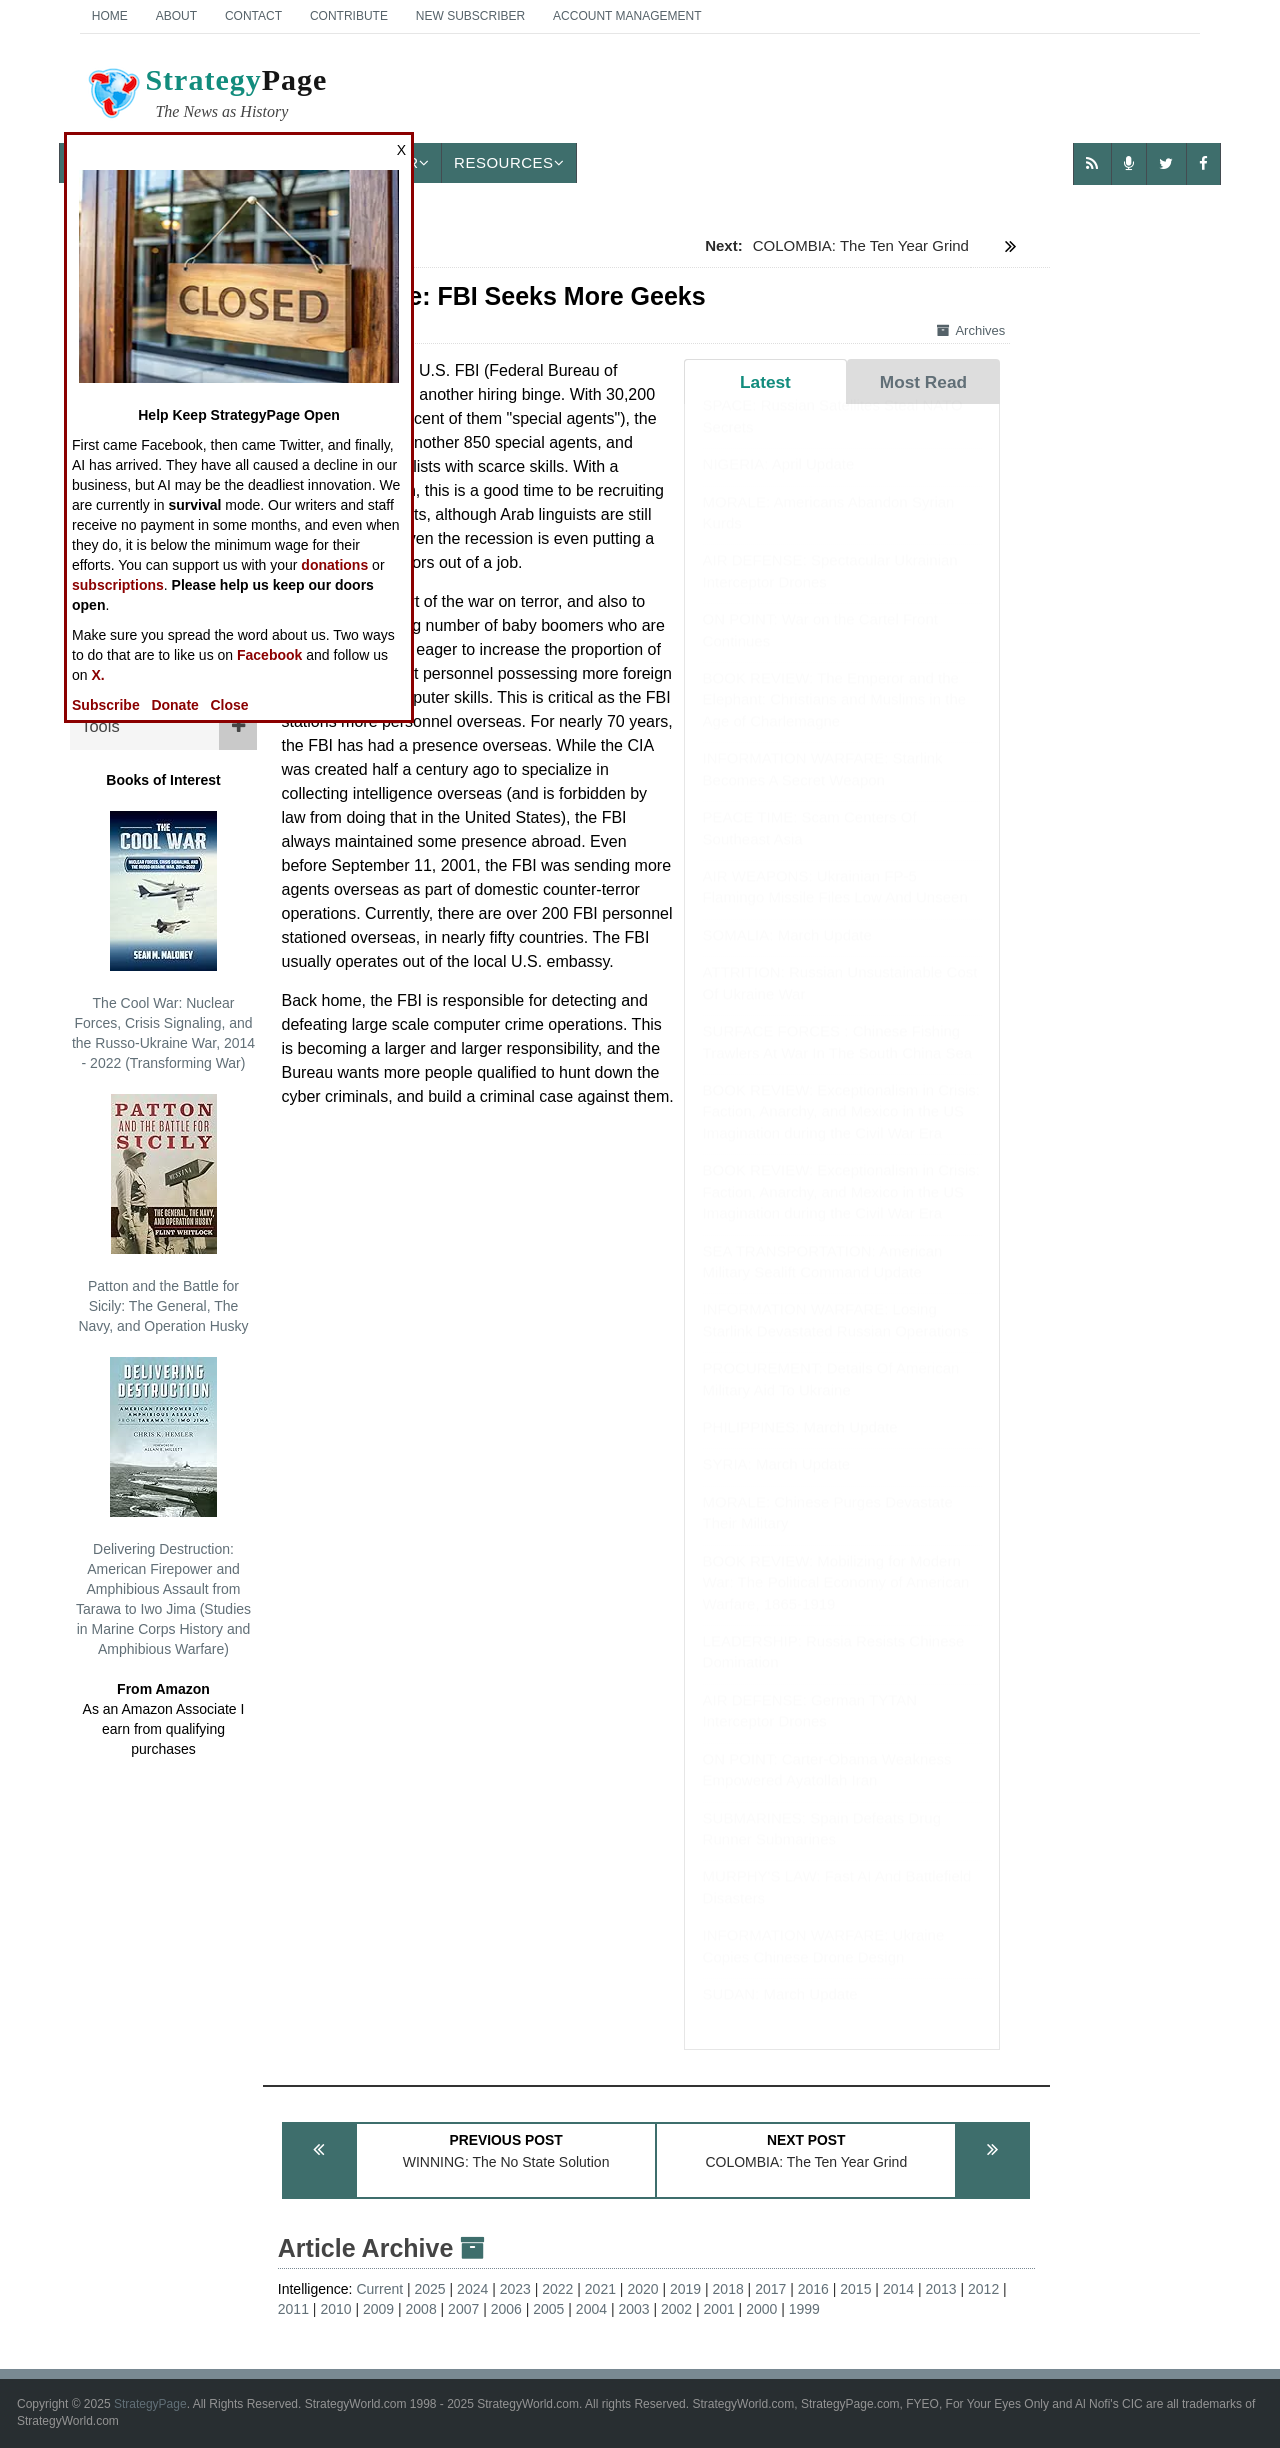  Describe the element at coordinates (349, 16) in the screenshot. I see `Contribute` at that location.